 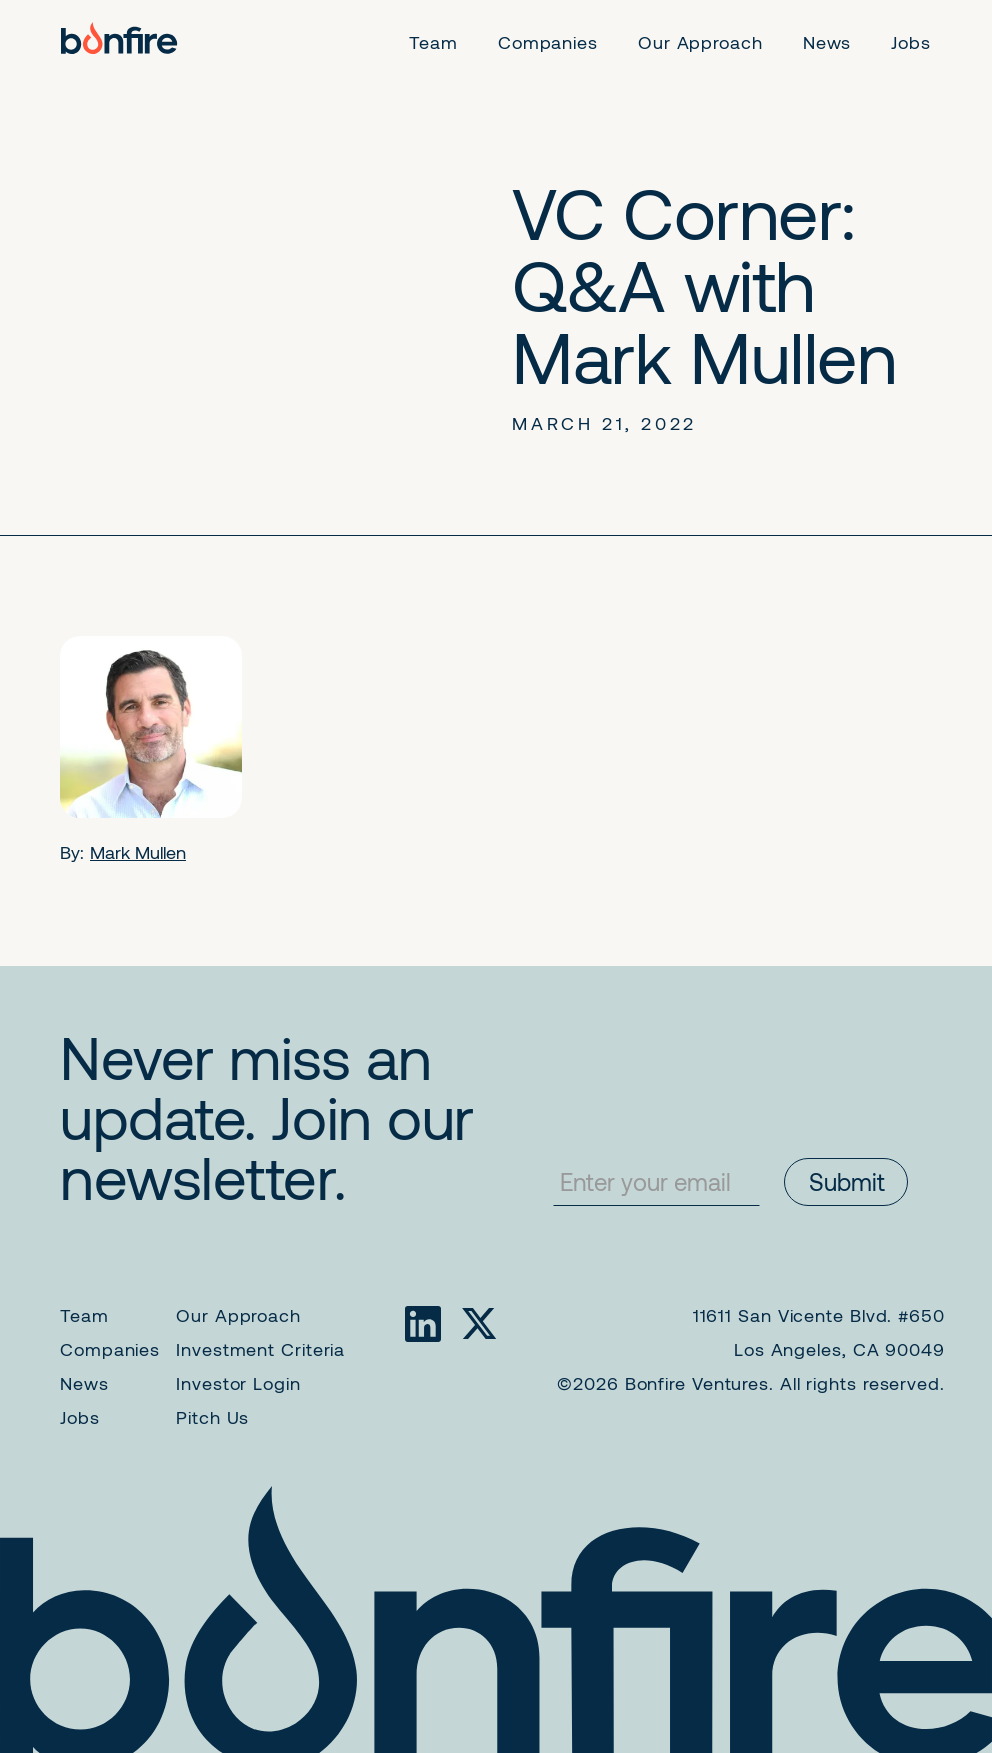 I want to click on Companies, so click(x=110, y=1349).